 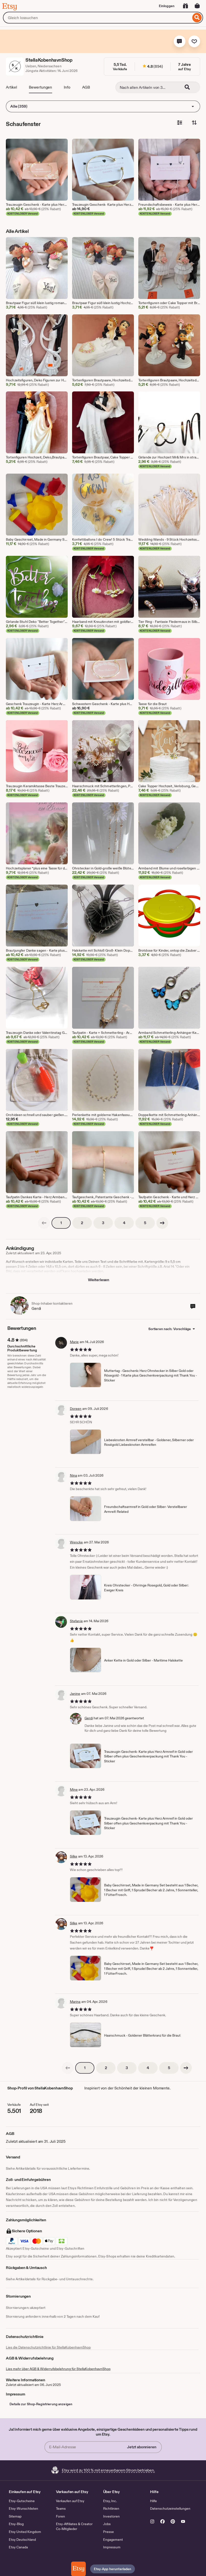 What do you see at coordinates (75, 2002) in the screenshot?
I see `Marina` at bounding box center [75, 2002].